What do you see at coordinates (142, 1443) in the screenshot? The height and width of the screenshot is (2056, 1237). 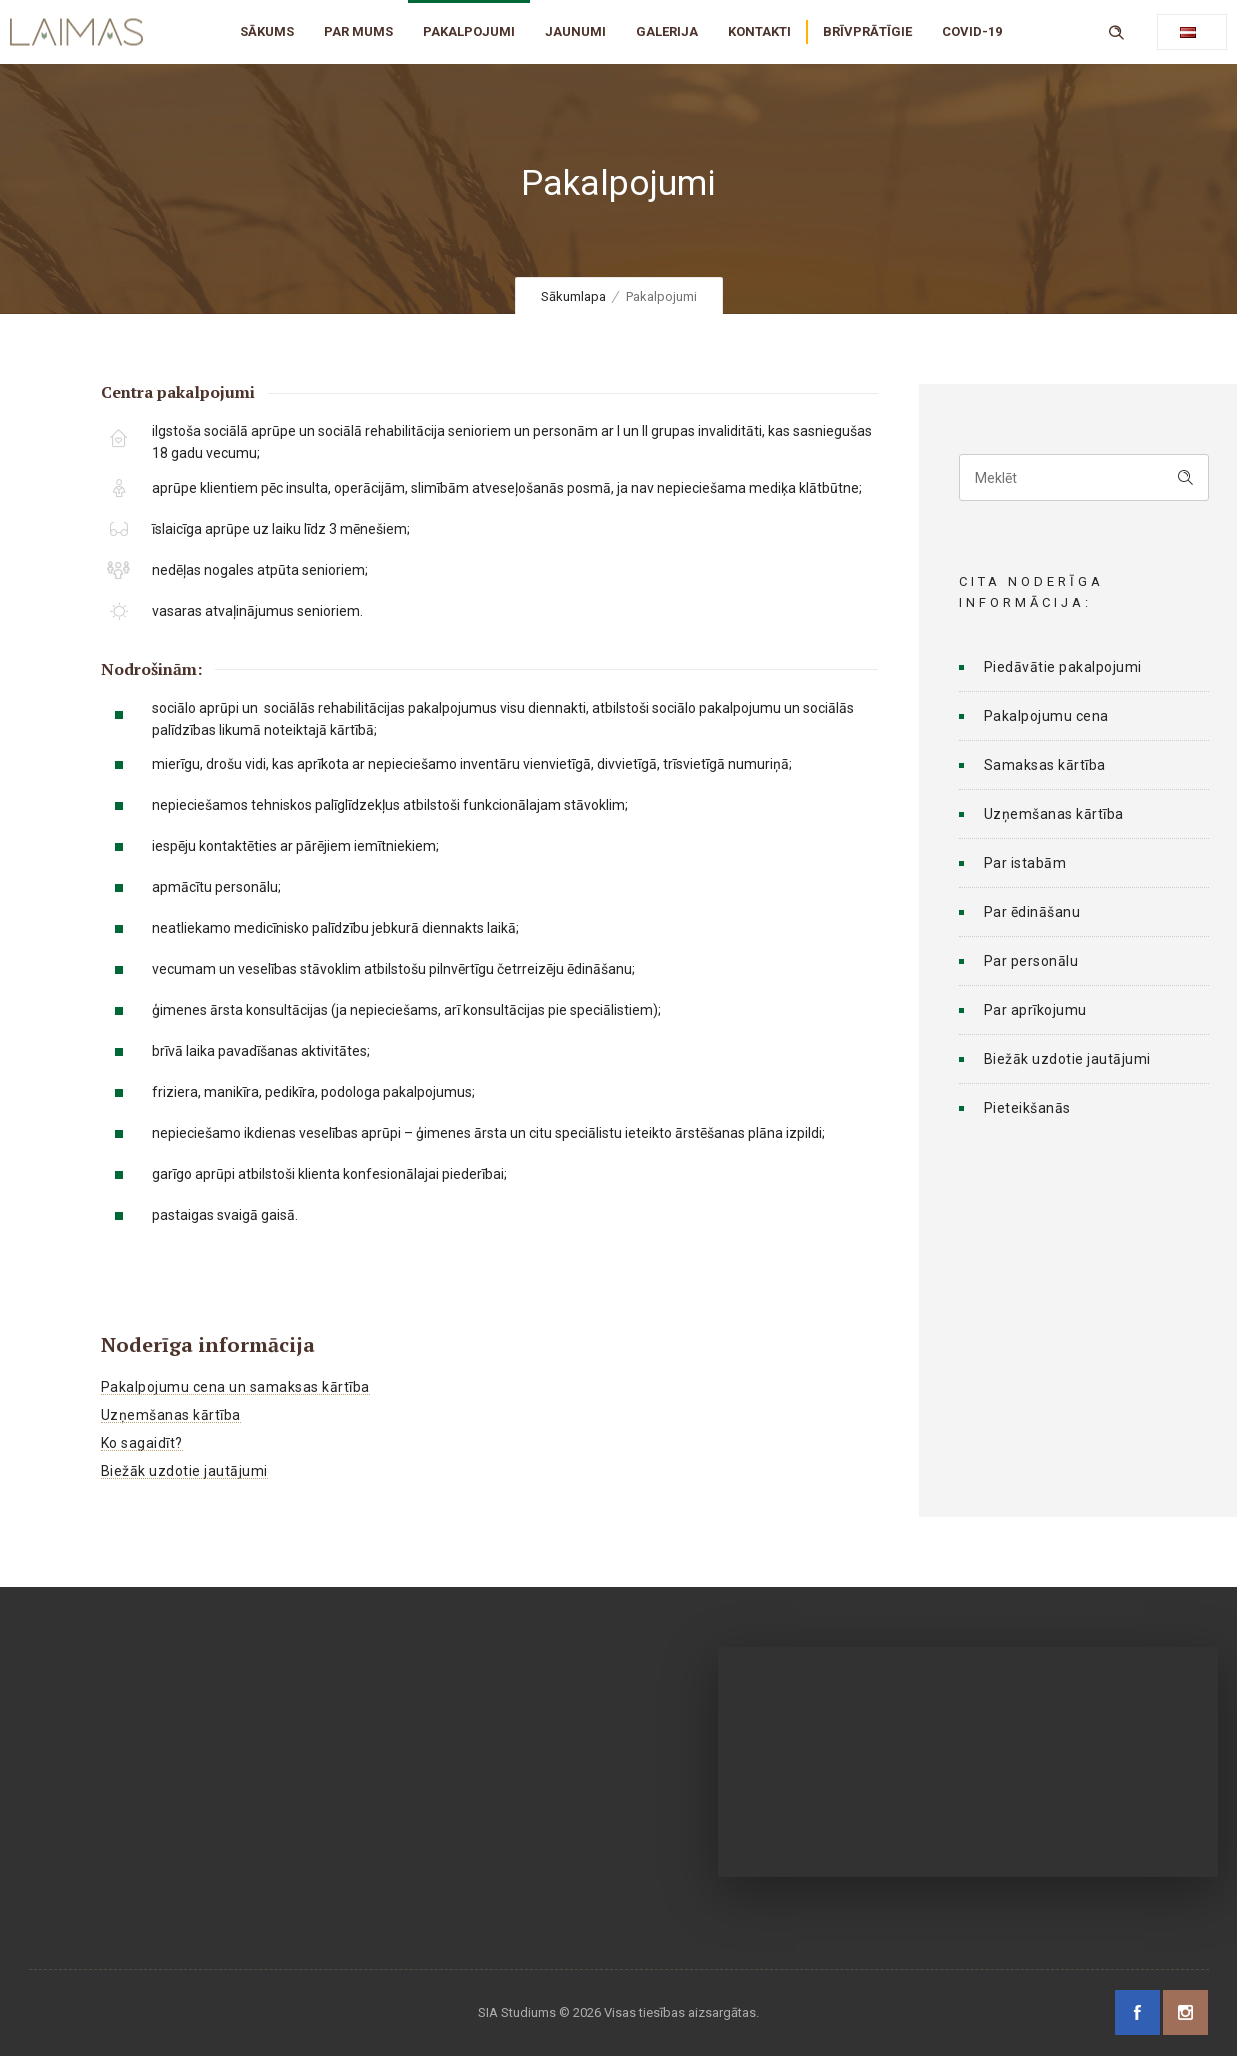 I see `Ko sagaidīt?` at bounding box center [142, 1443].